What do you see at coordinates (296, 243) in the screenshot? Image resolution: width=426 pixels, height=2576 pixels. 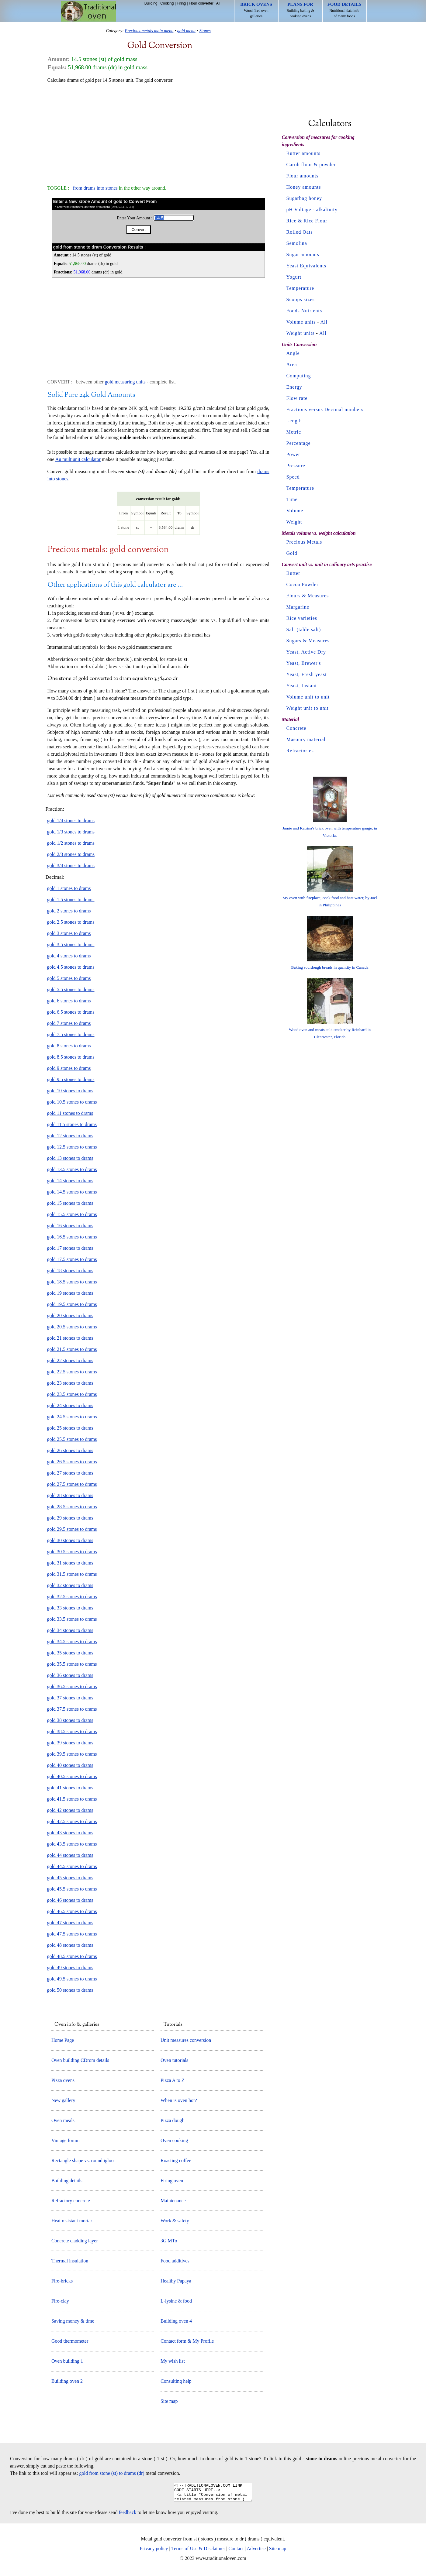 I see `Semolina` at bounding box center [296, 243].